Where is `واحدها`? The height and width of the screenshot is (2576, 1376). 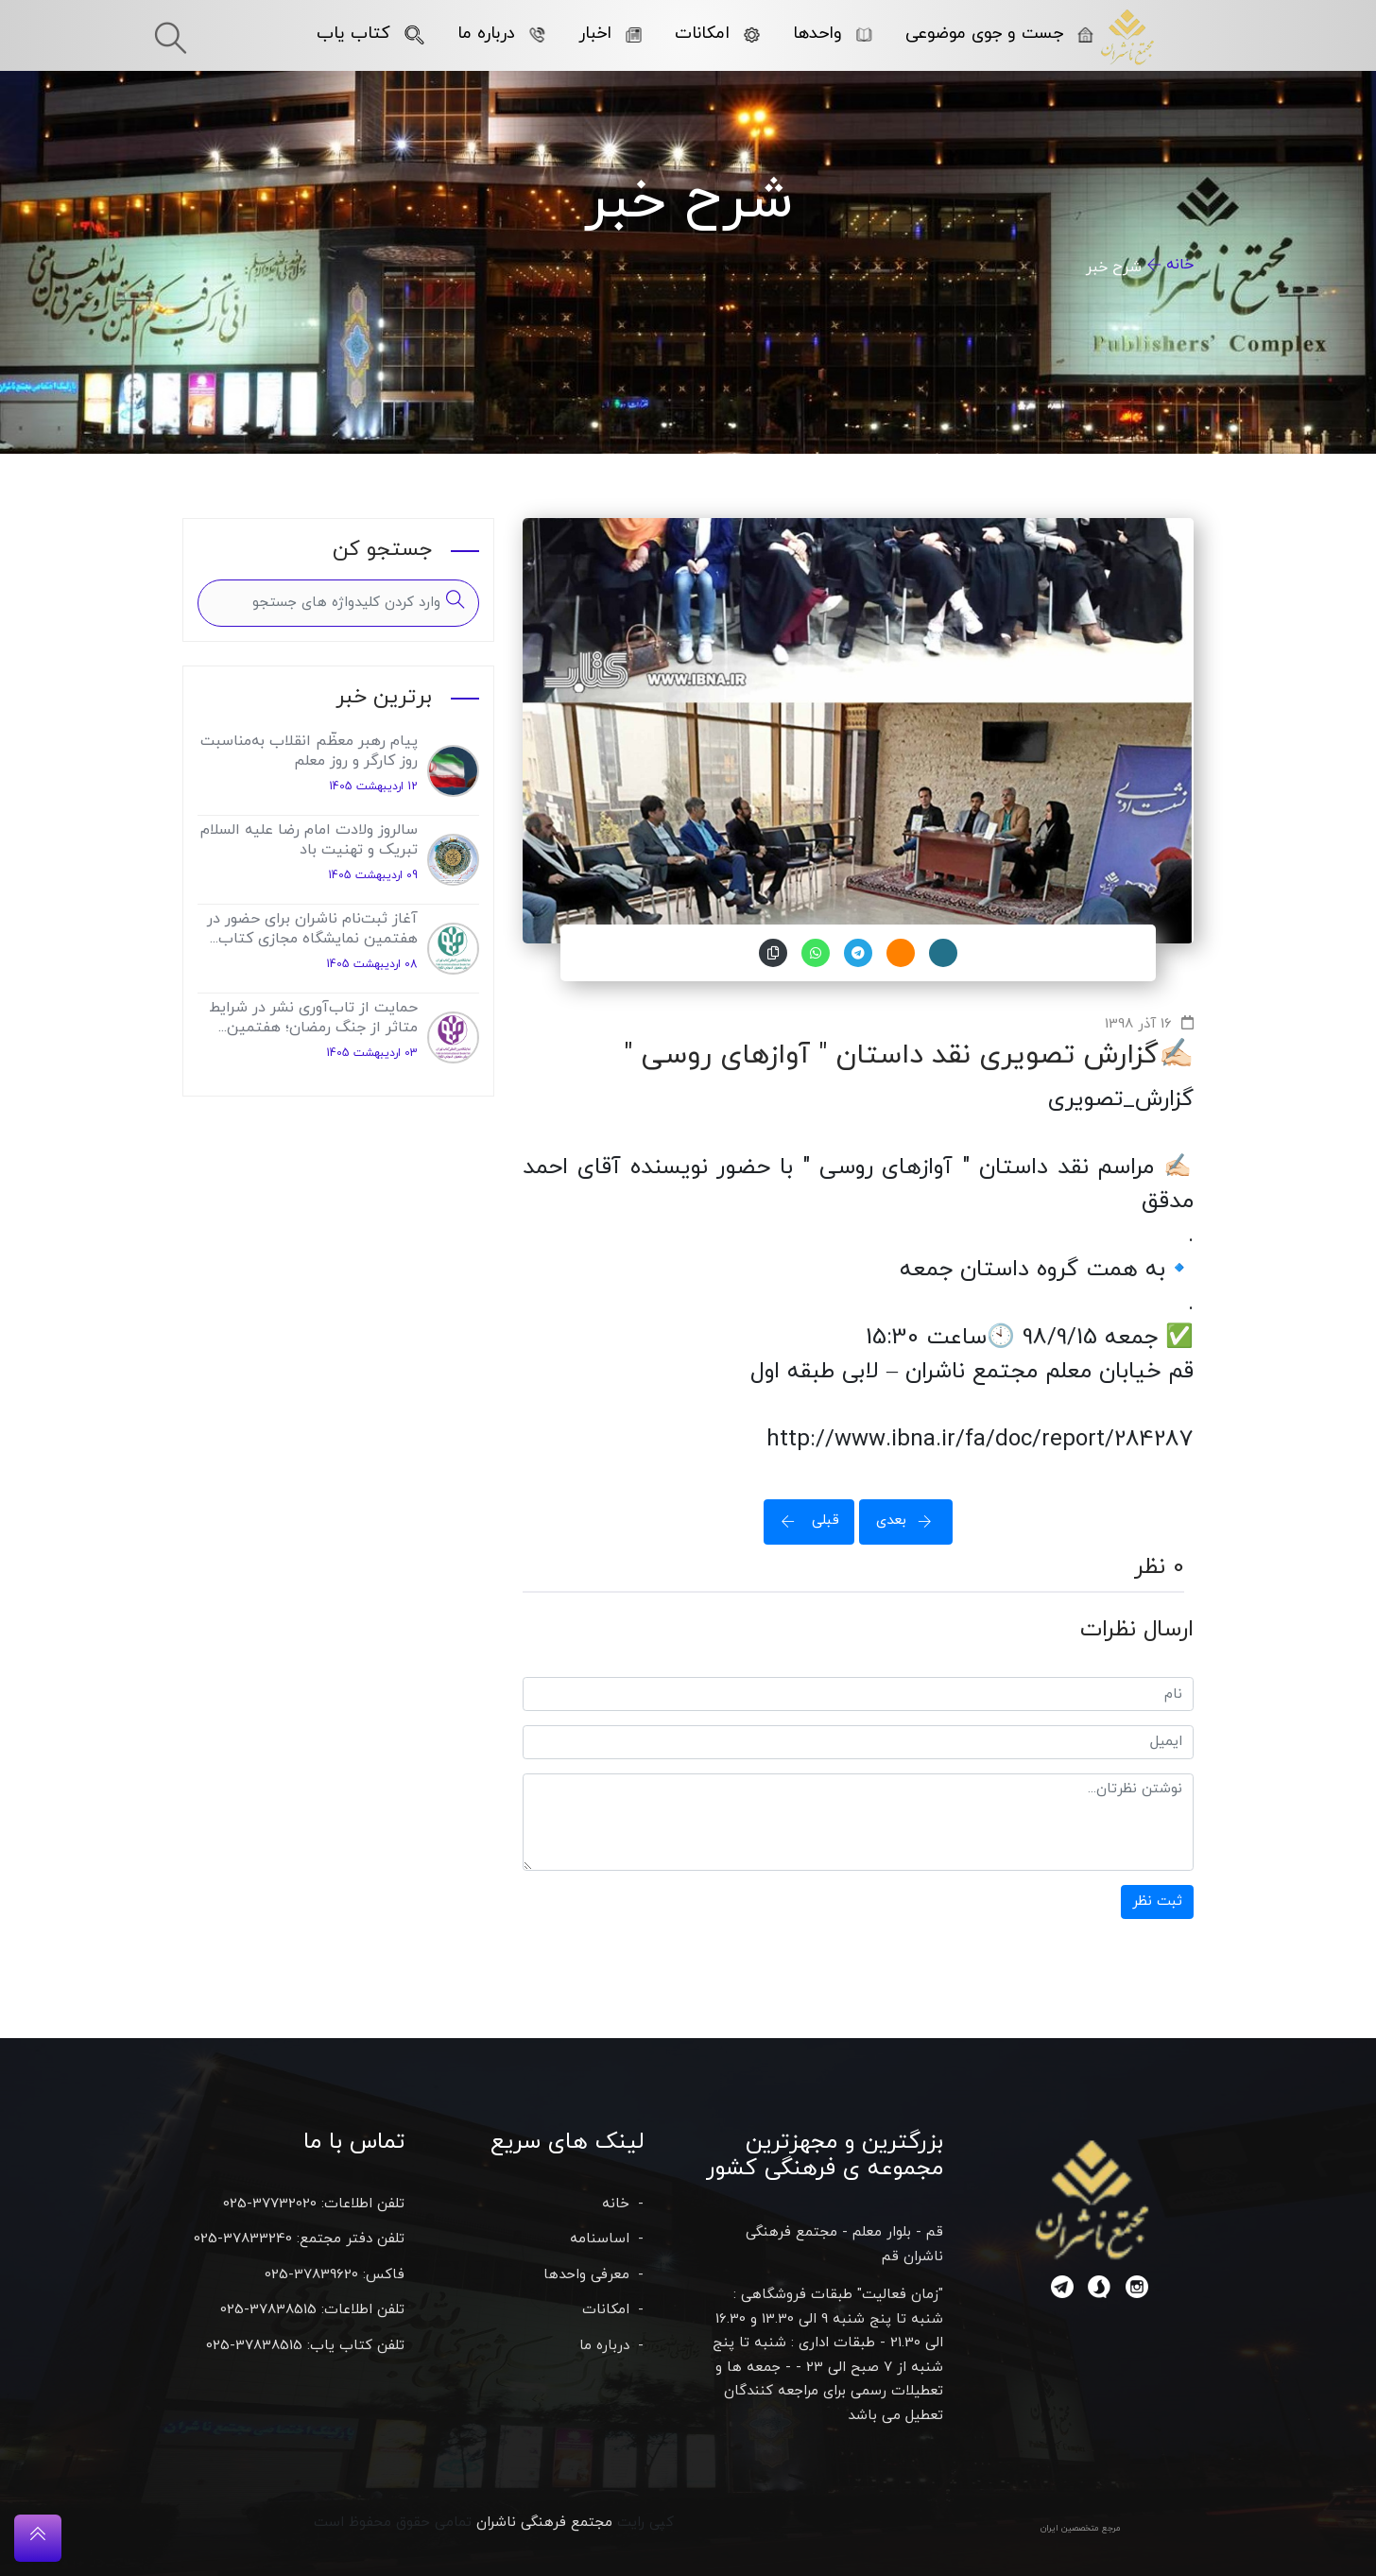 واحدها is located at coordinates (832, 33).